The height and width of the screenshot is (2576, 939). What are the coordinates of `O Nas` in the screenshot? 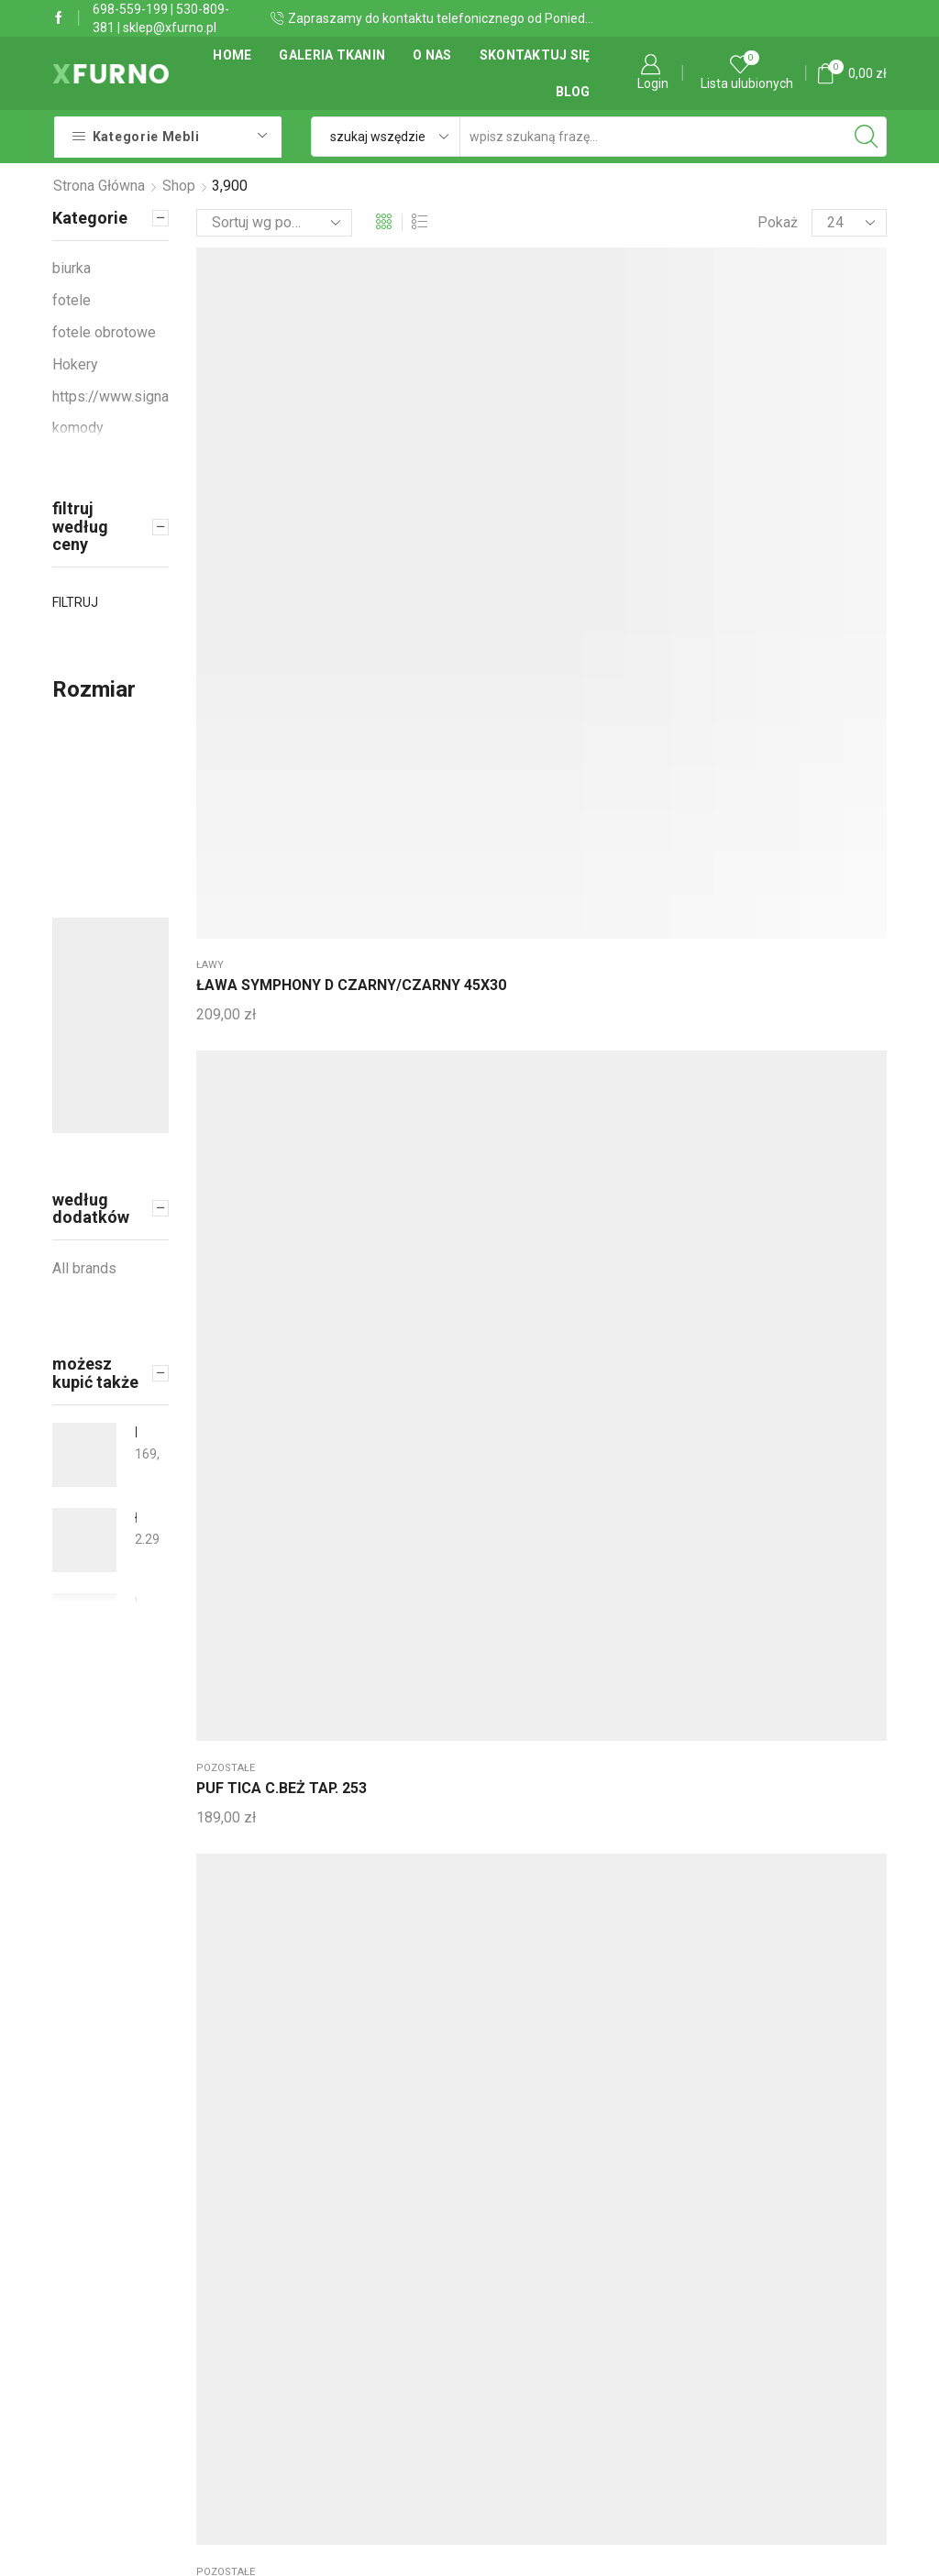 It's located at (432, 55).